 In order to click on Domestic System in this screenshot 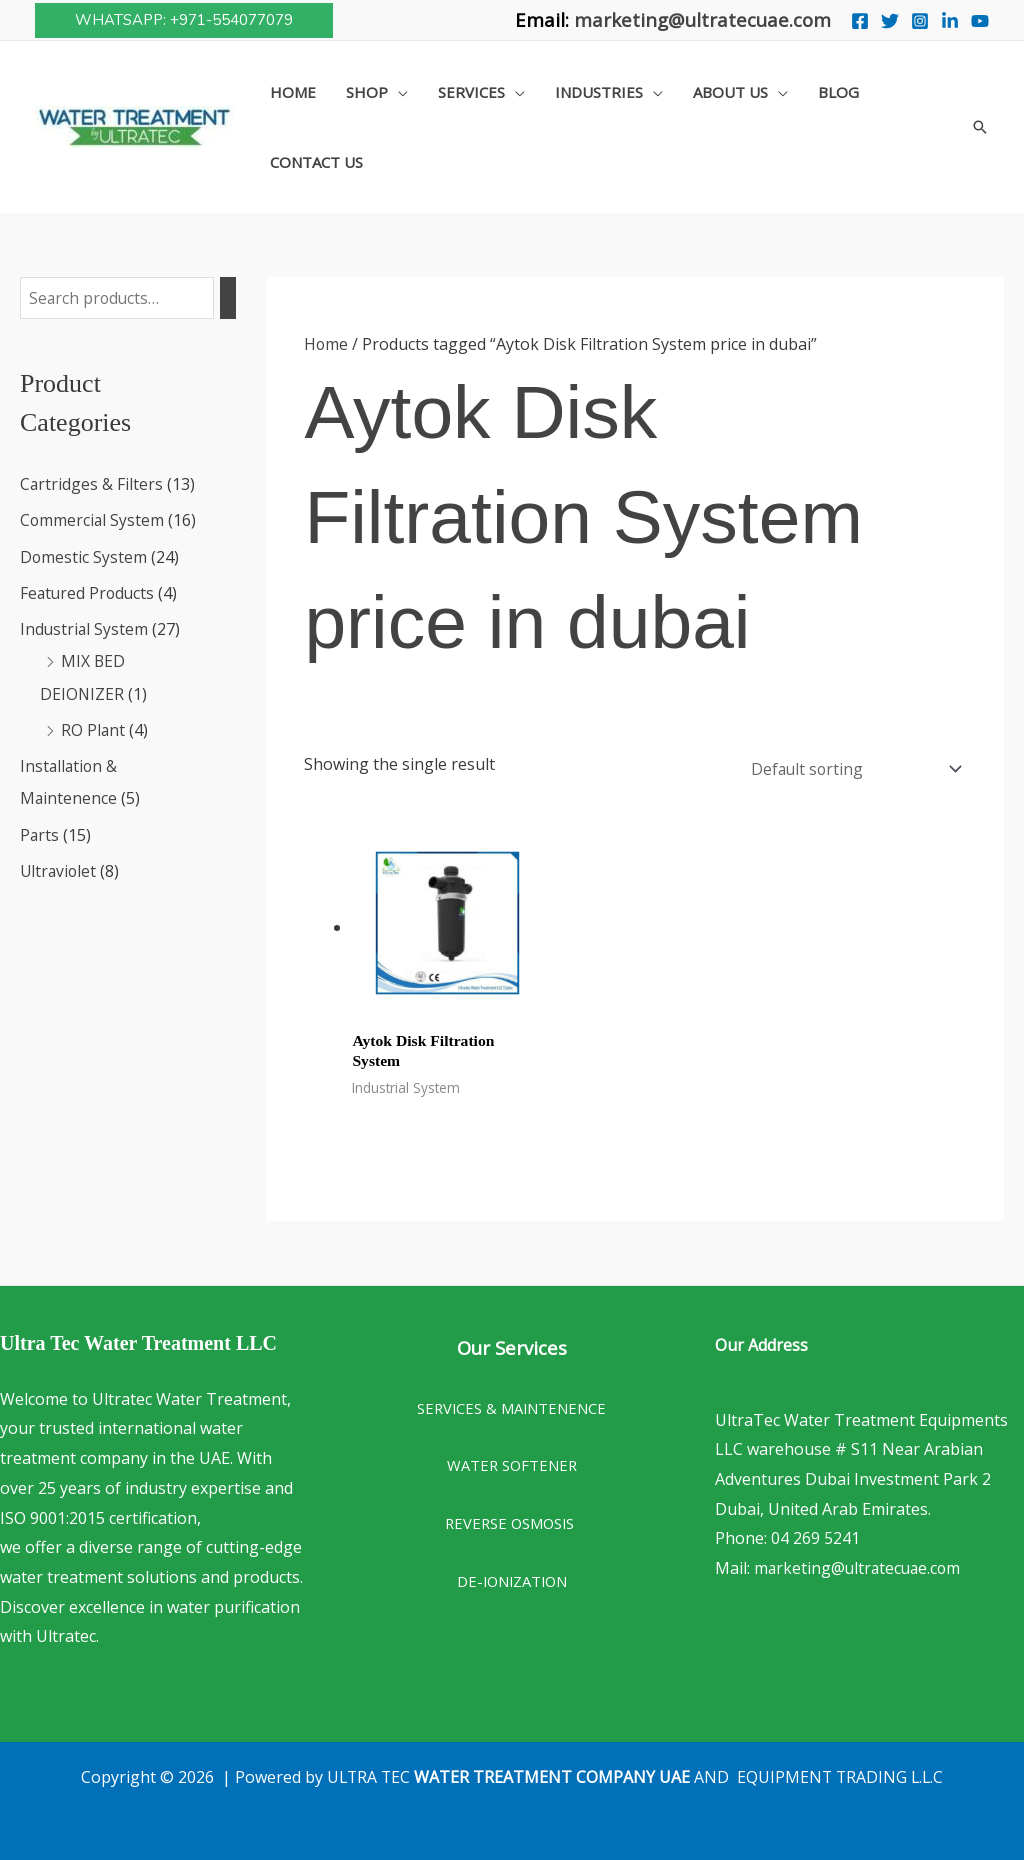, I will do `click(84, 557)`.